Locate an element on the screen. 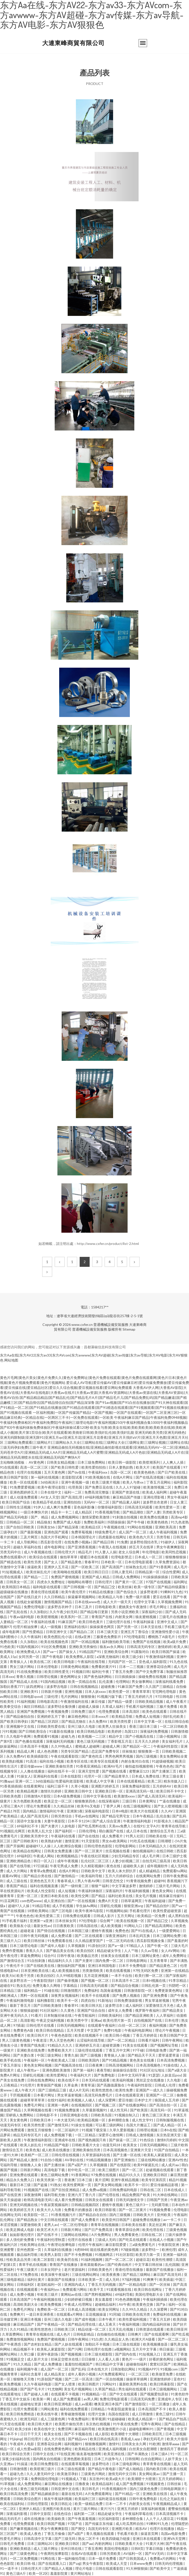 This screenshot has height=2576, width=189. 欧美国产在线观看 is located at coordinates (167, 1467).